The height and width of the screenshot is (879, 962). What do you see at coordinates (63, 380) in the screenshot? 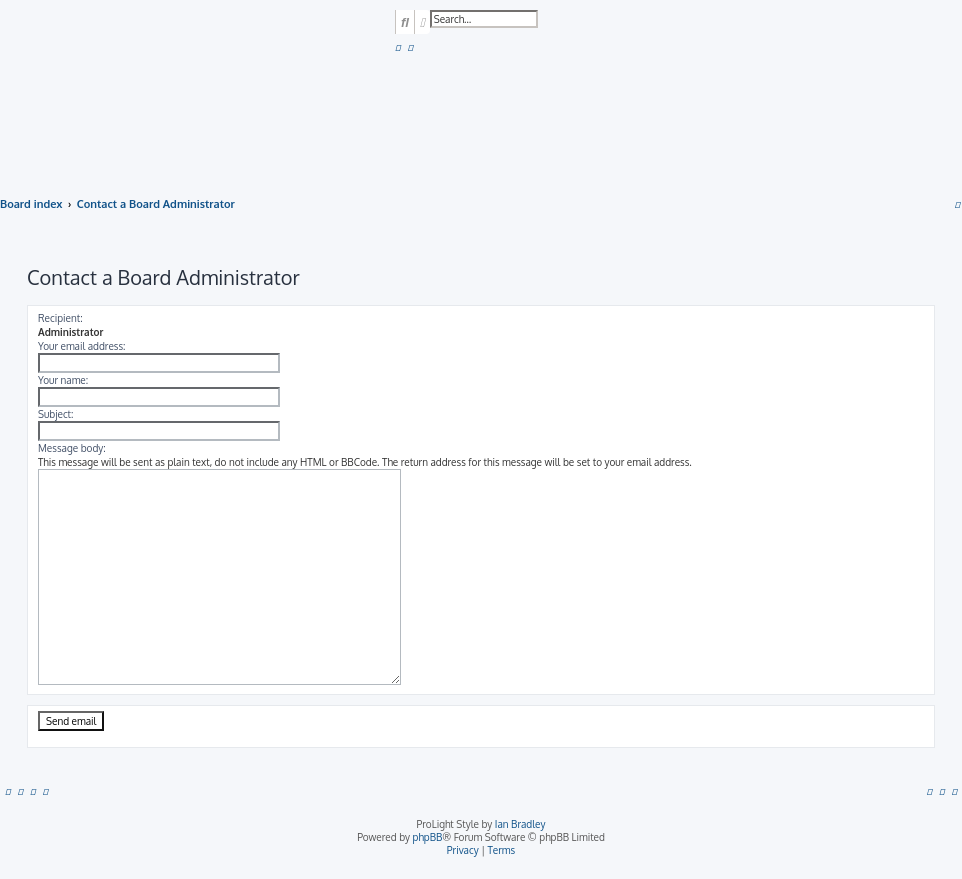
I see `Your name:` at bounding box center [63, 380].